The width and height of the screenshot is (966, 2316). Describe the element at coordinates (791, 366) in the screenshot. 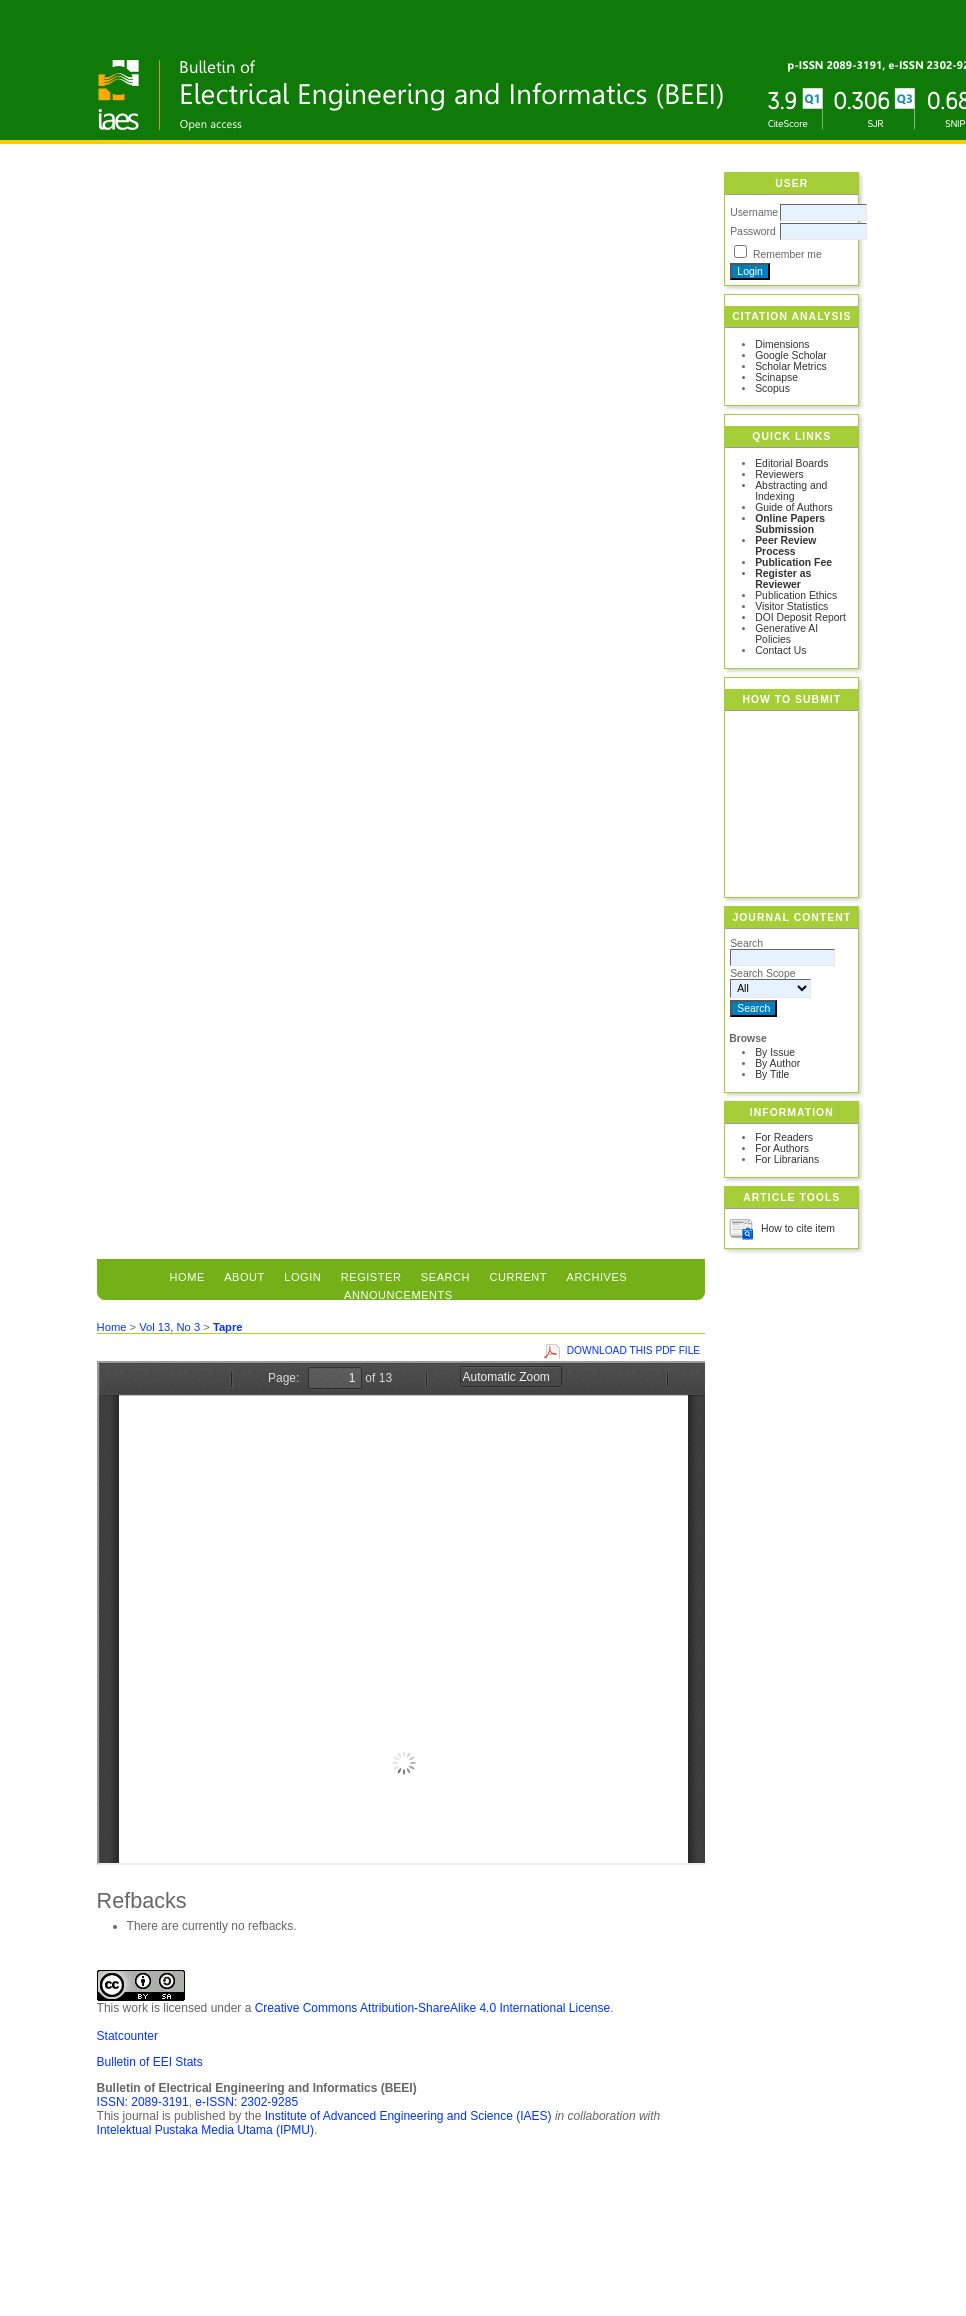

I see `Scholar Metrics` at that location.